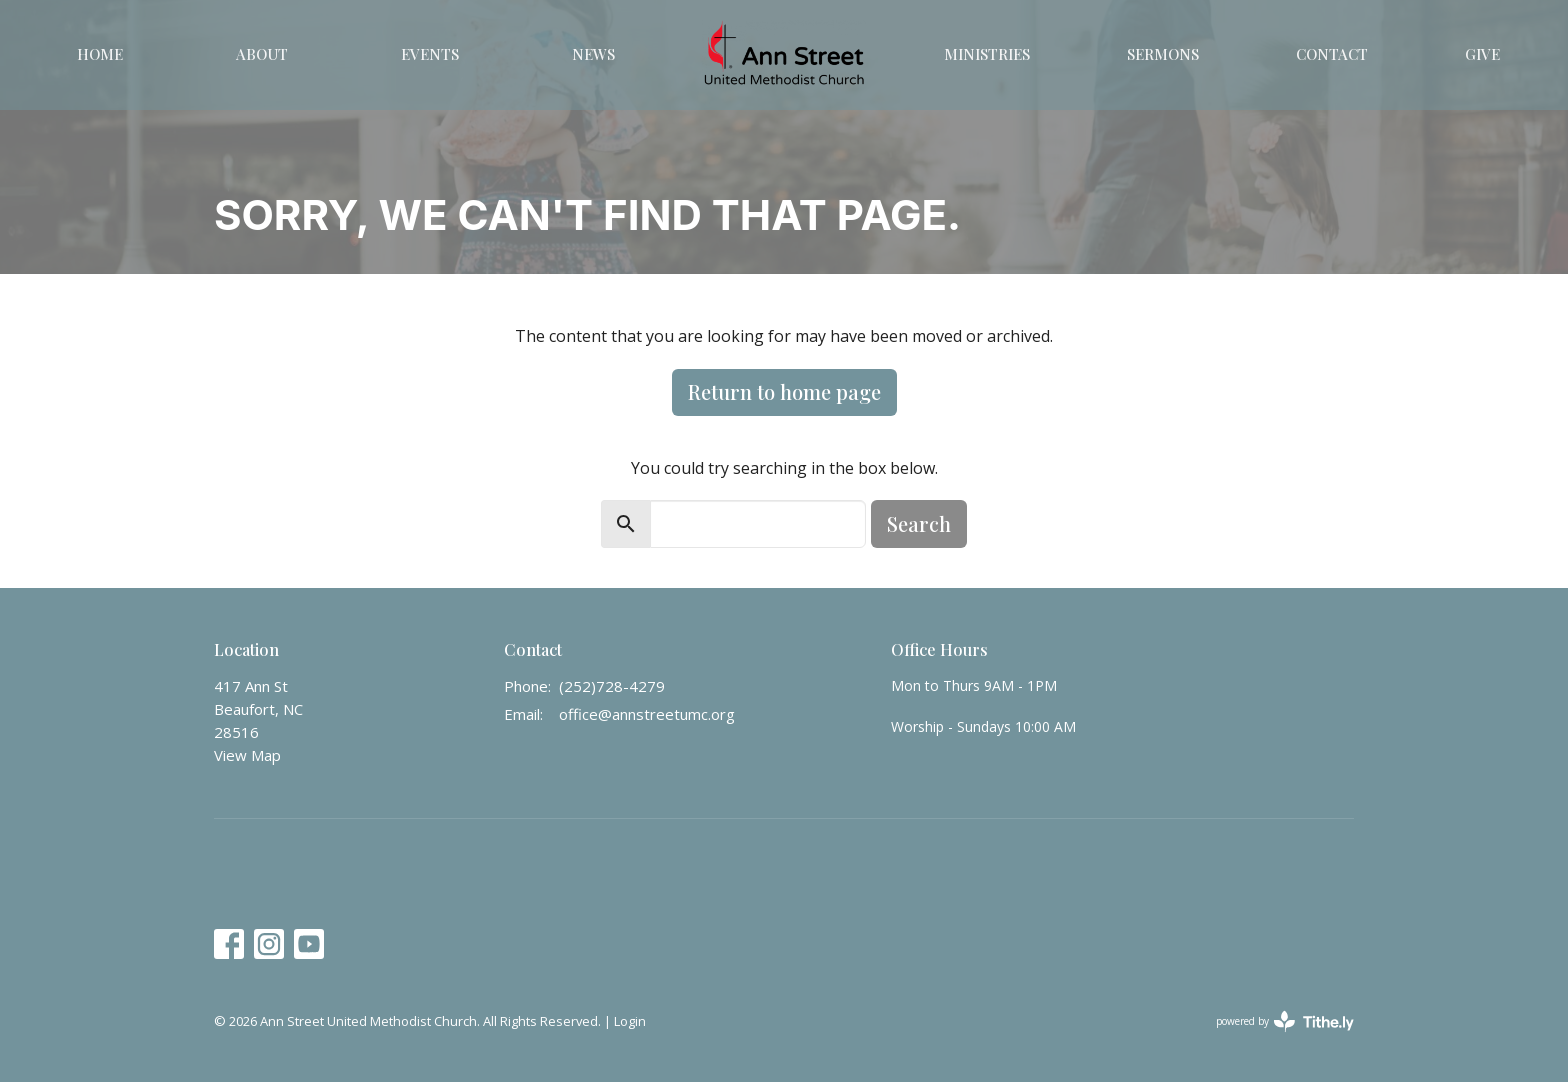  What do you see at coordinates (430, 54) in the screenshot?
I see `Events` at bounding box center [430, 54].